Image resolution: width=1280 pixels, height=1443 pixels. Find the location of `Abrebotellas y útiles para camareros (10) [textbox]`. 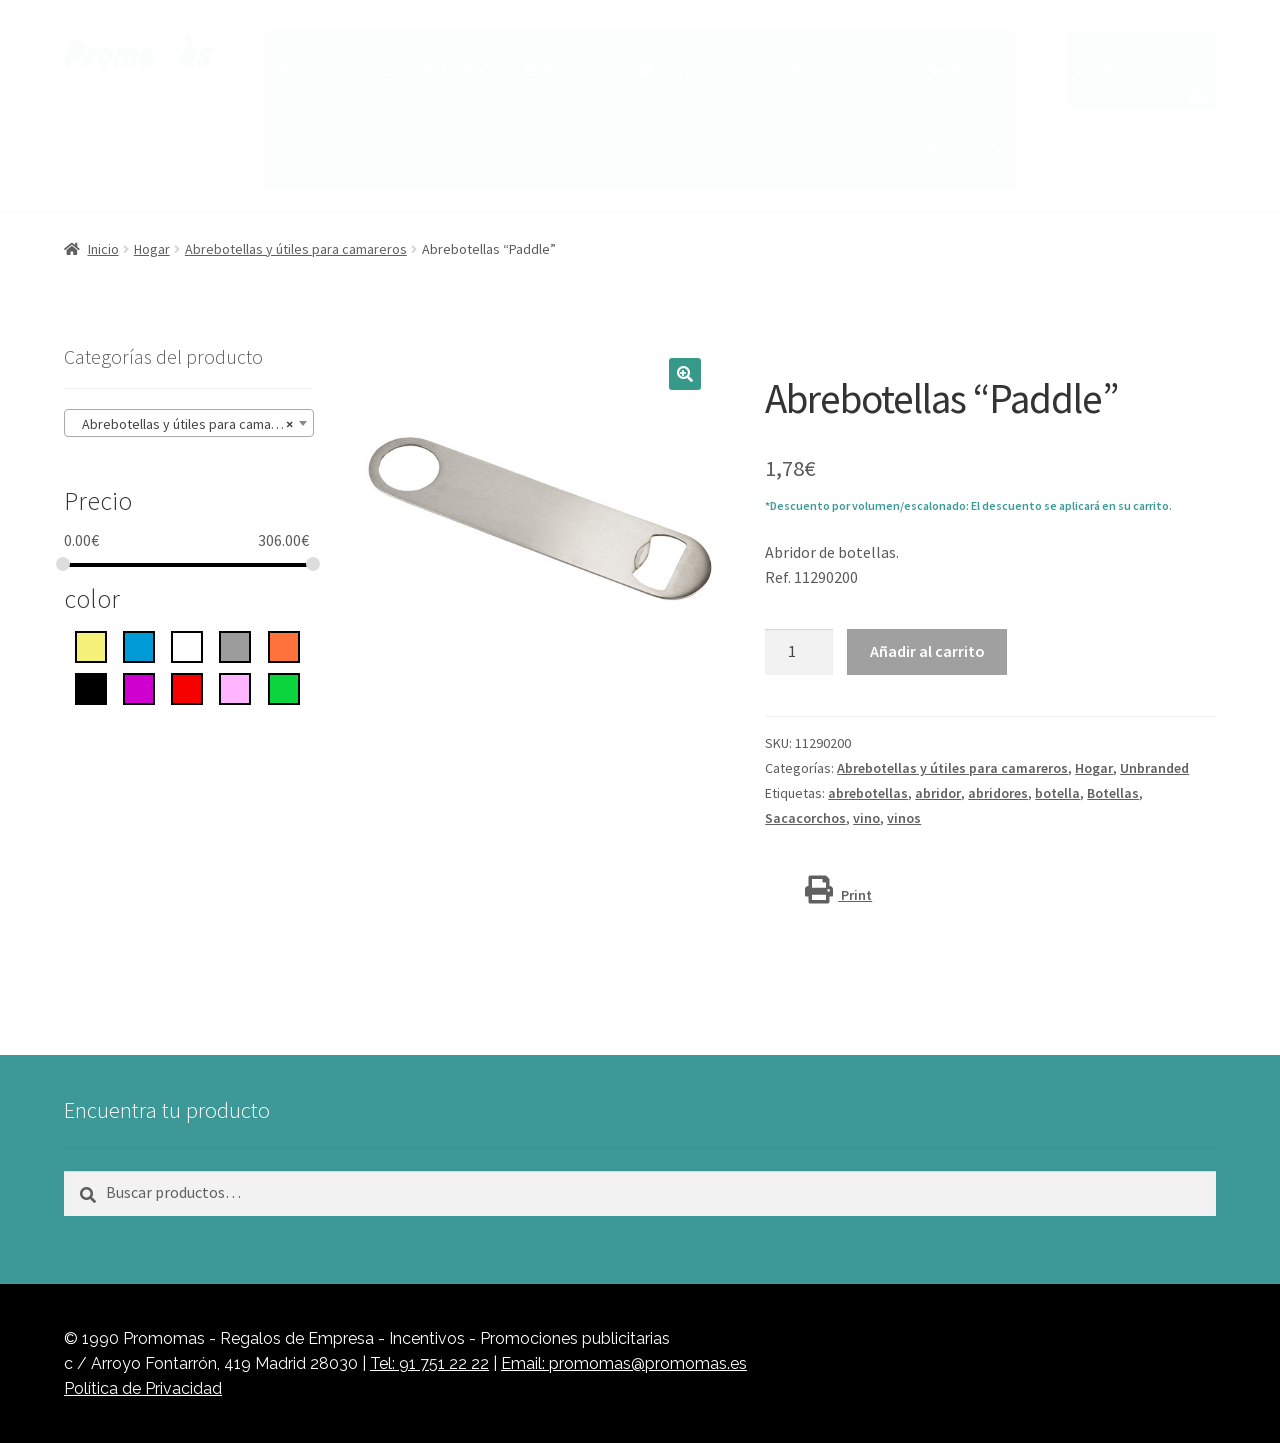

Abrebotellas y útiles para camareros (10) [textbox] is located at coordinates (193, 424).